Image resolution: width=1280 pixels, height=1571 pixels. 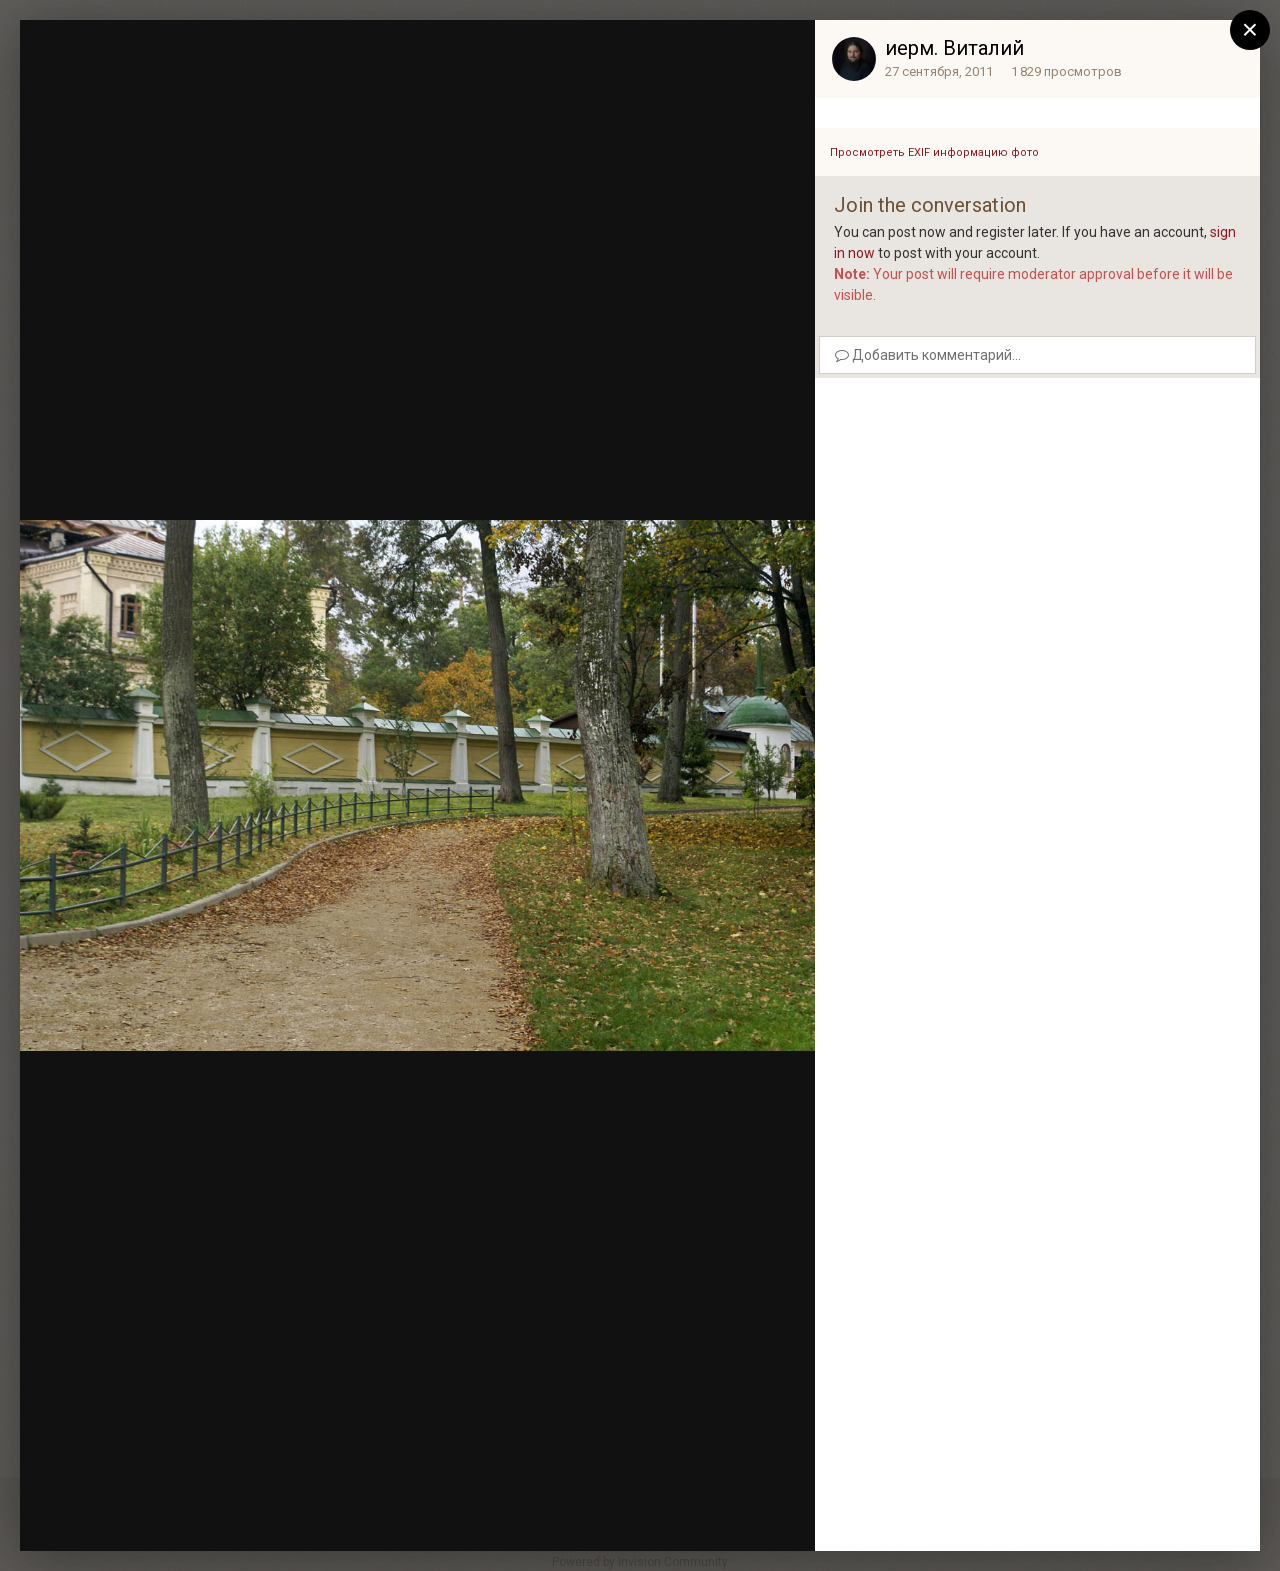 What do you see at coordinates (928, 355) in the screenshot?
I see `Добавить комментарий...` at bounding box center [928, 355].